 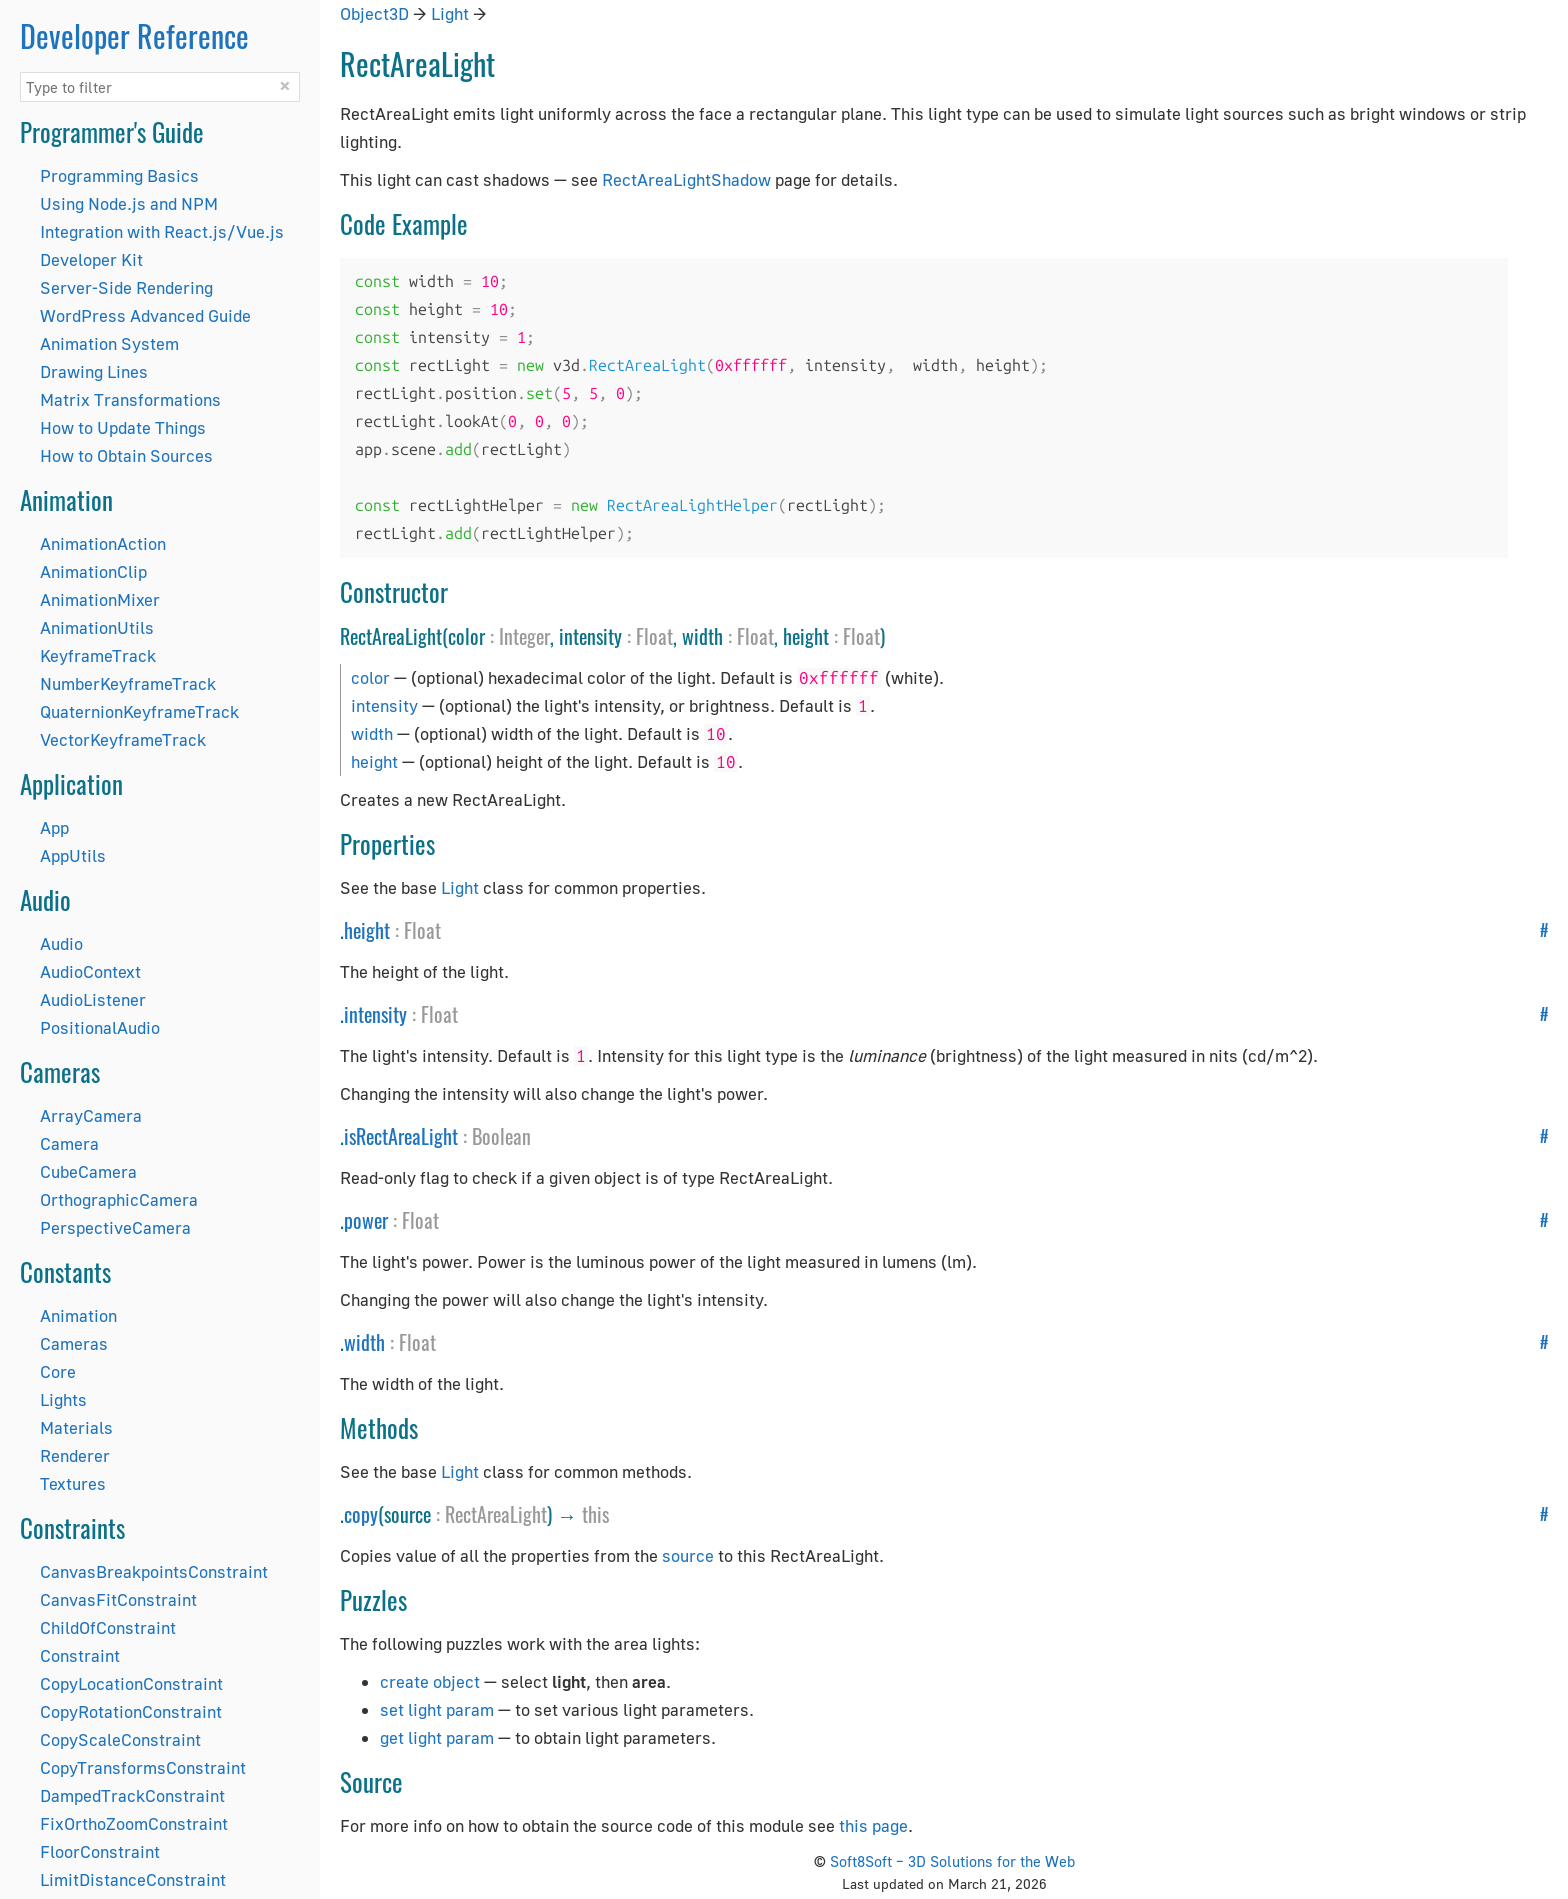 What do you see at coordinates (374, 761) in the screenshot?
I see `height` at bounding box center [374, 761].